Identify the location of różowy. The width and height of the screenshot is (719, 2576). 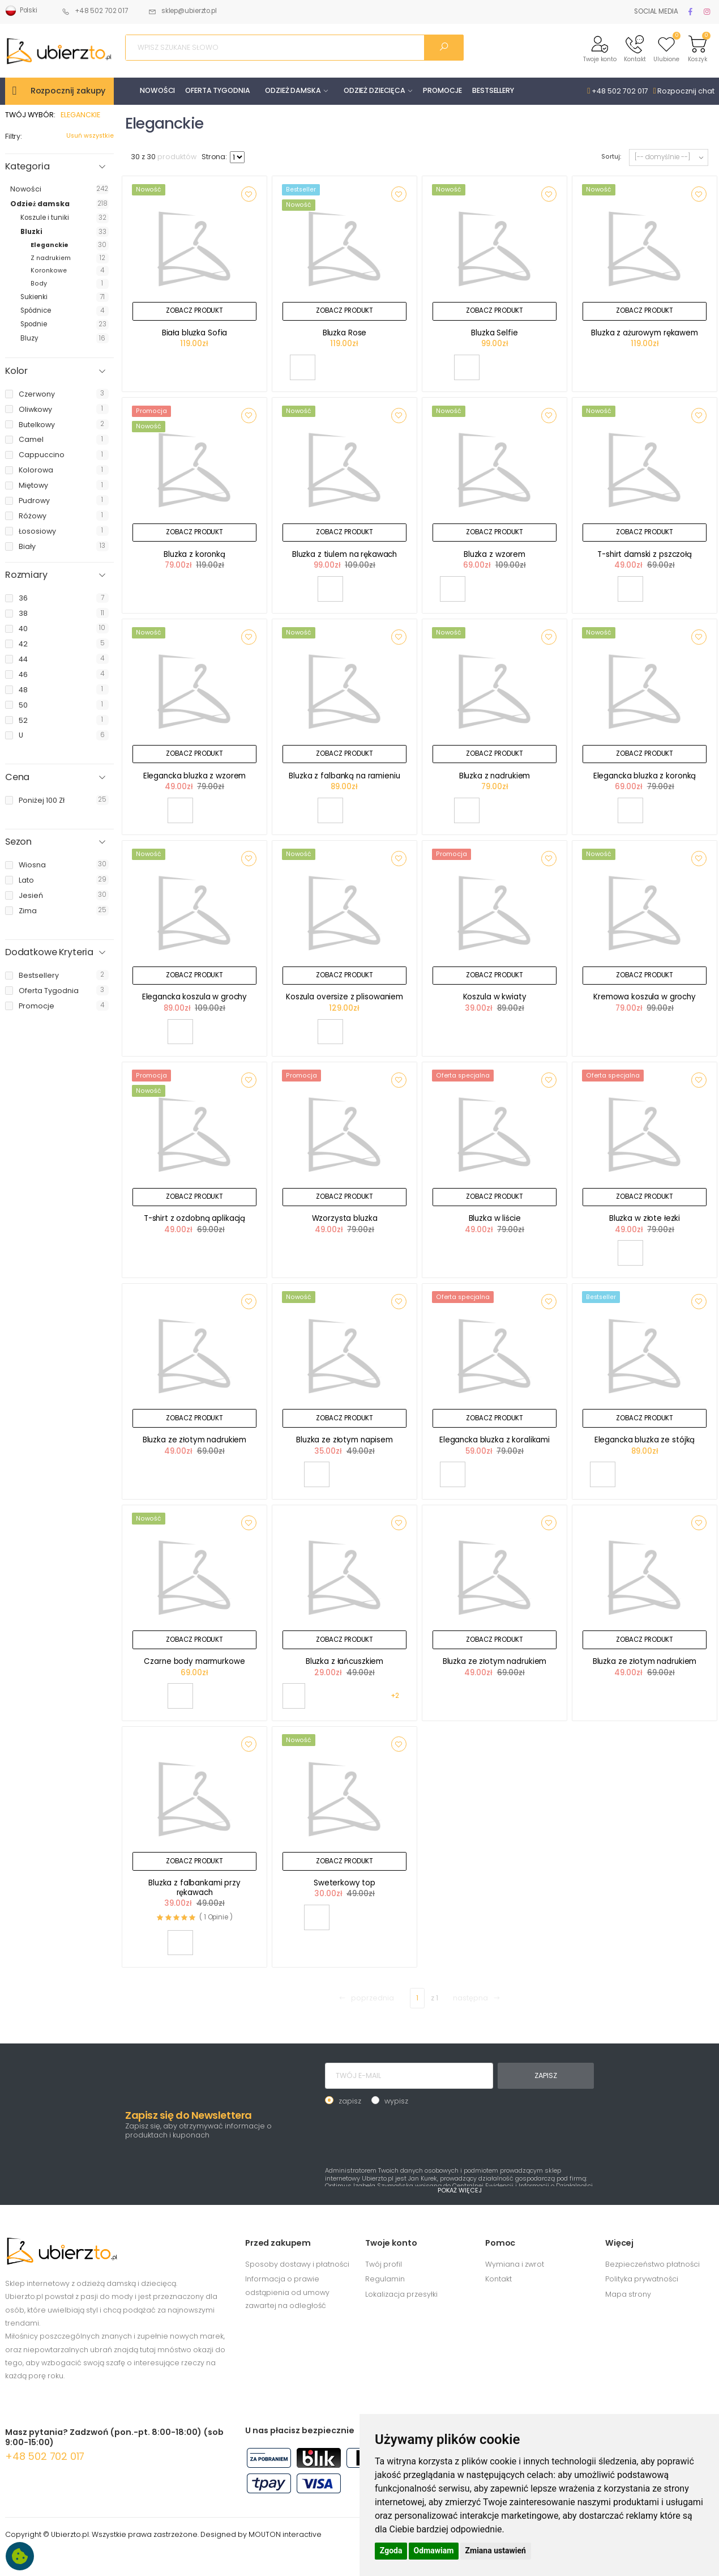
(32, 516).